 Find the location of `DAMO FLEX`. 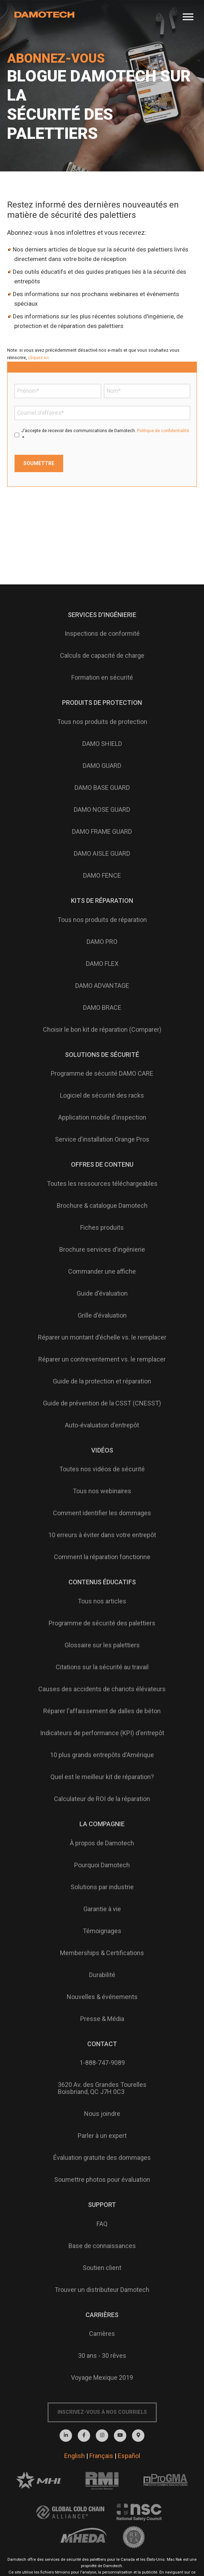

DAMO FLEX is located at coordinates (102, 963).